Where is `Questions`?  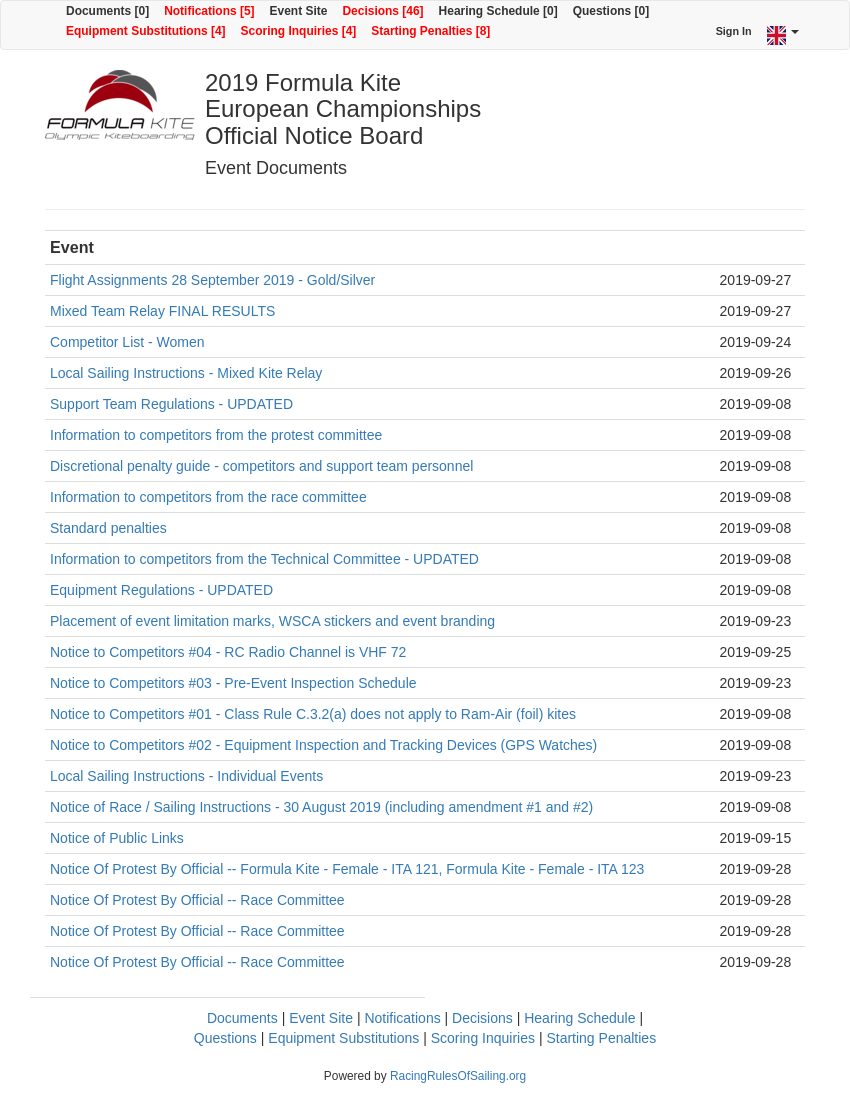
Questions is located at coordinates (225, 1038).